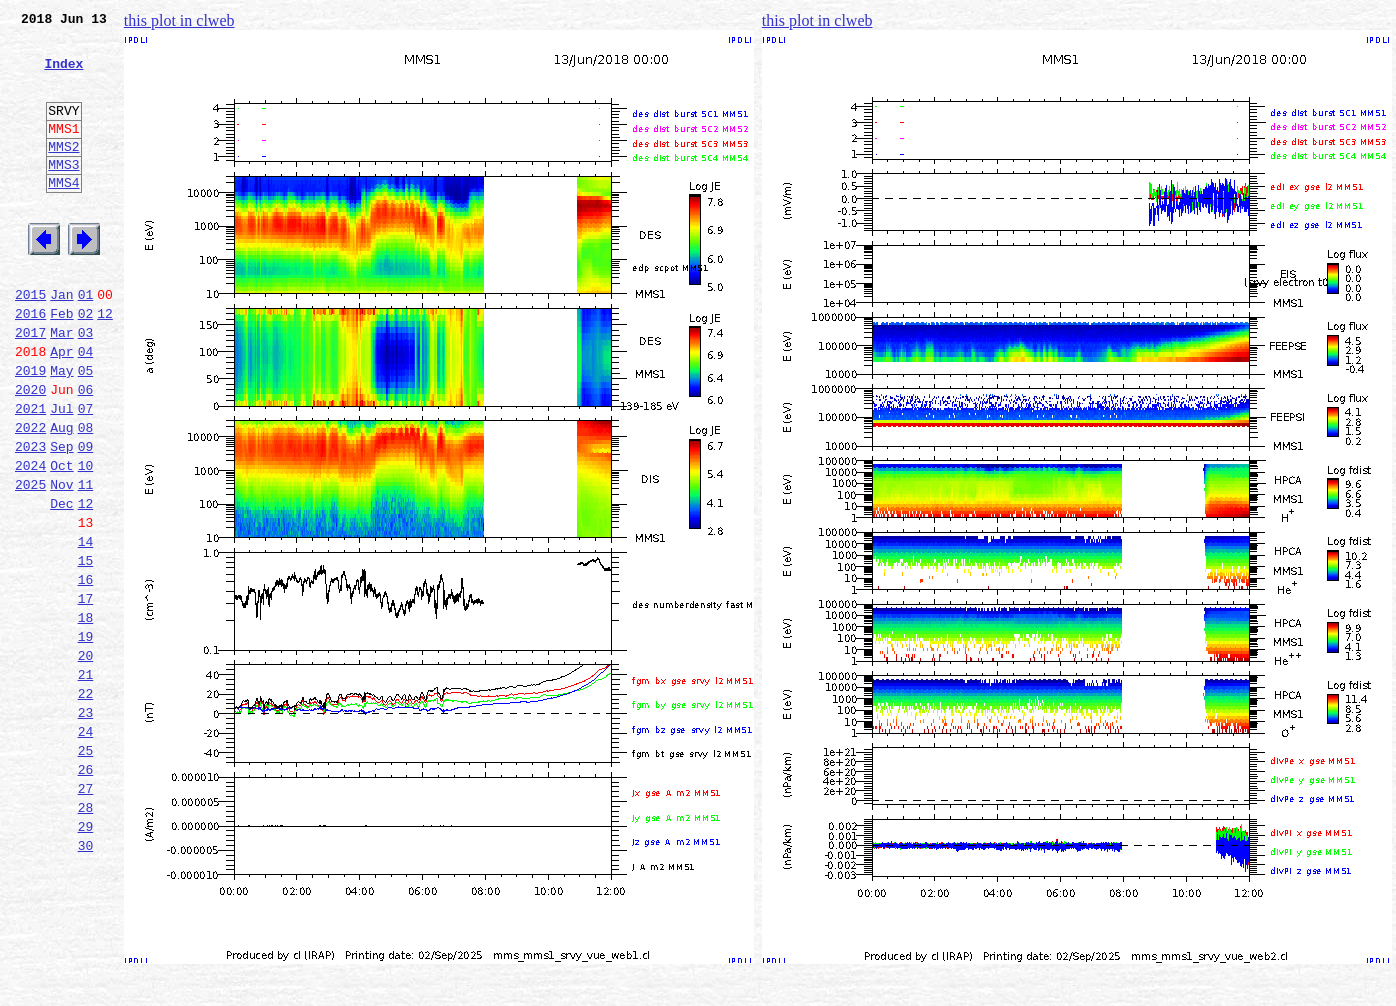 The image size is (1396, 1006). I want to click on 2020, so click(30, 452).